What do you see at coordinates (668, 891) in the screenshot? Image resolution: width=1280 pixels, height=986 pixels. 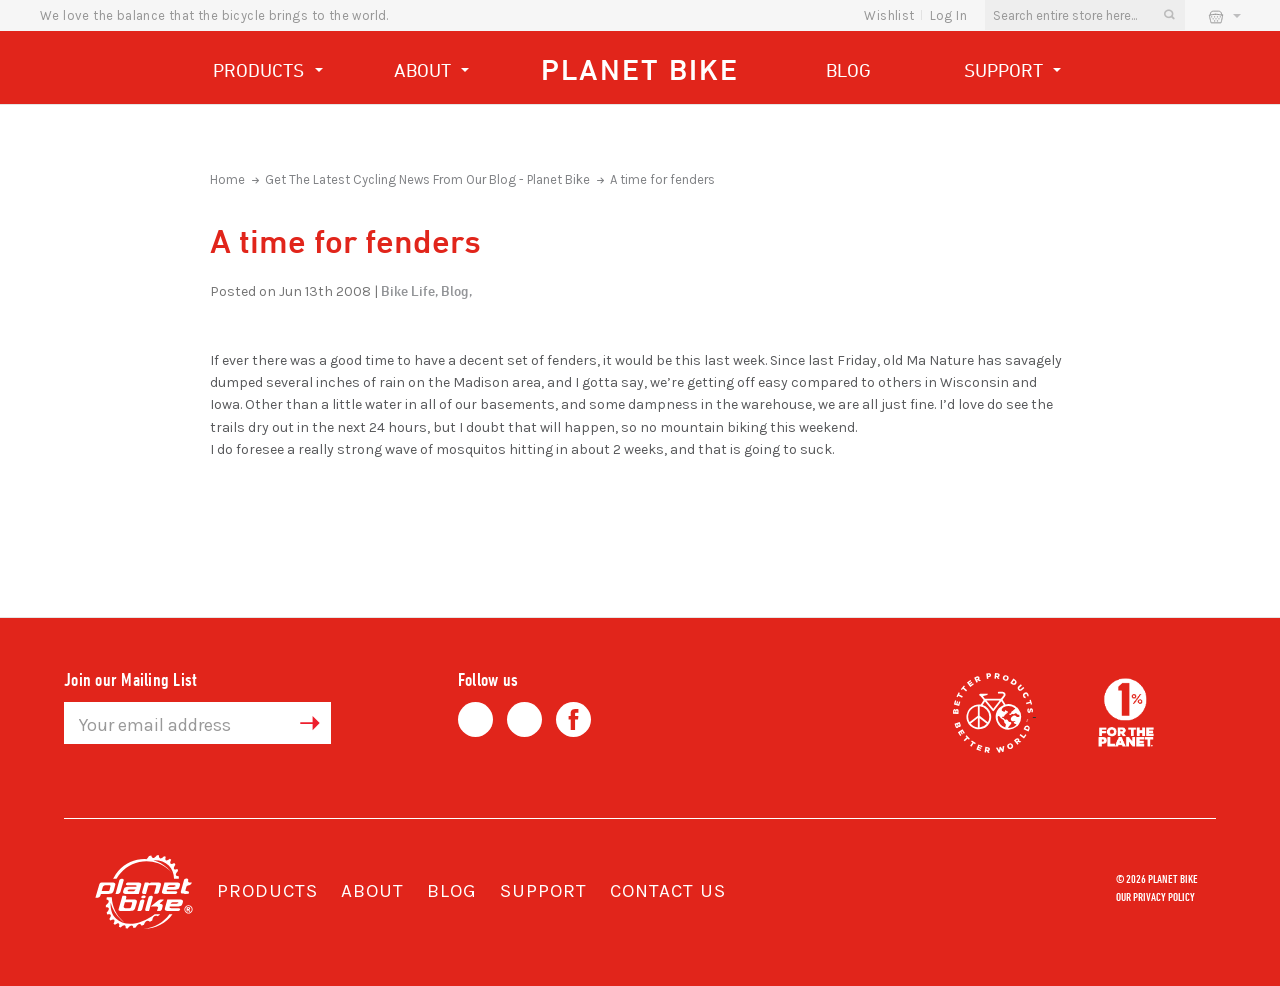 I see `Contact Us` at bounding box center [668, 891].